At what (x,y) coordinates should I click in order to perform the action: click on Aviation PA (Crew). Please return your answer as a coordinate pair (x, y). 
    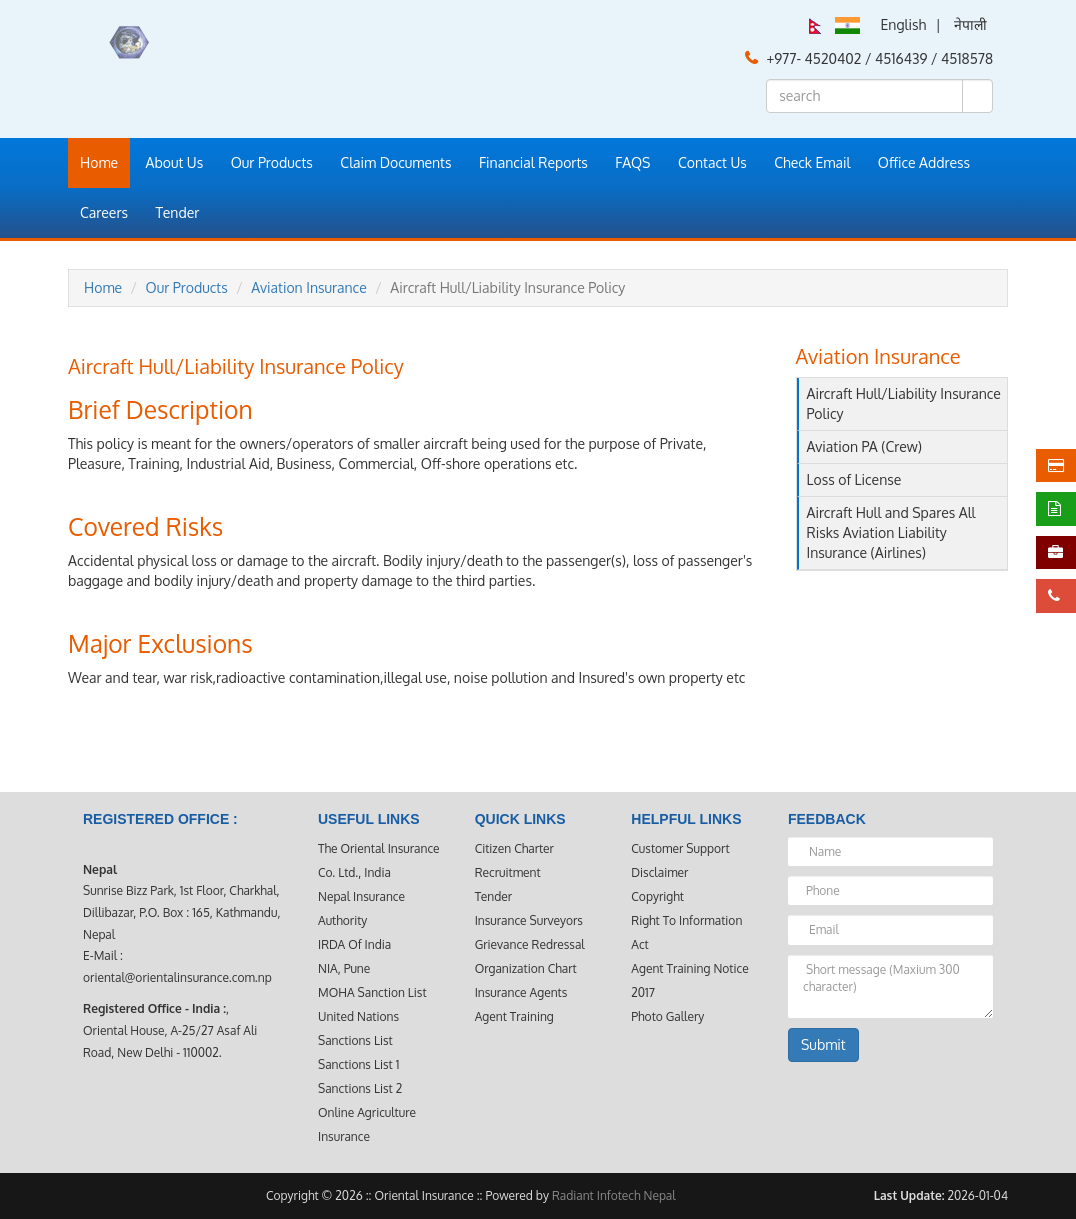
    Looking at the image, I should click on (864, 446).